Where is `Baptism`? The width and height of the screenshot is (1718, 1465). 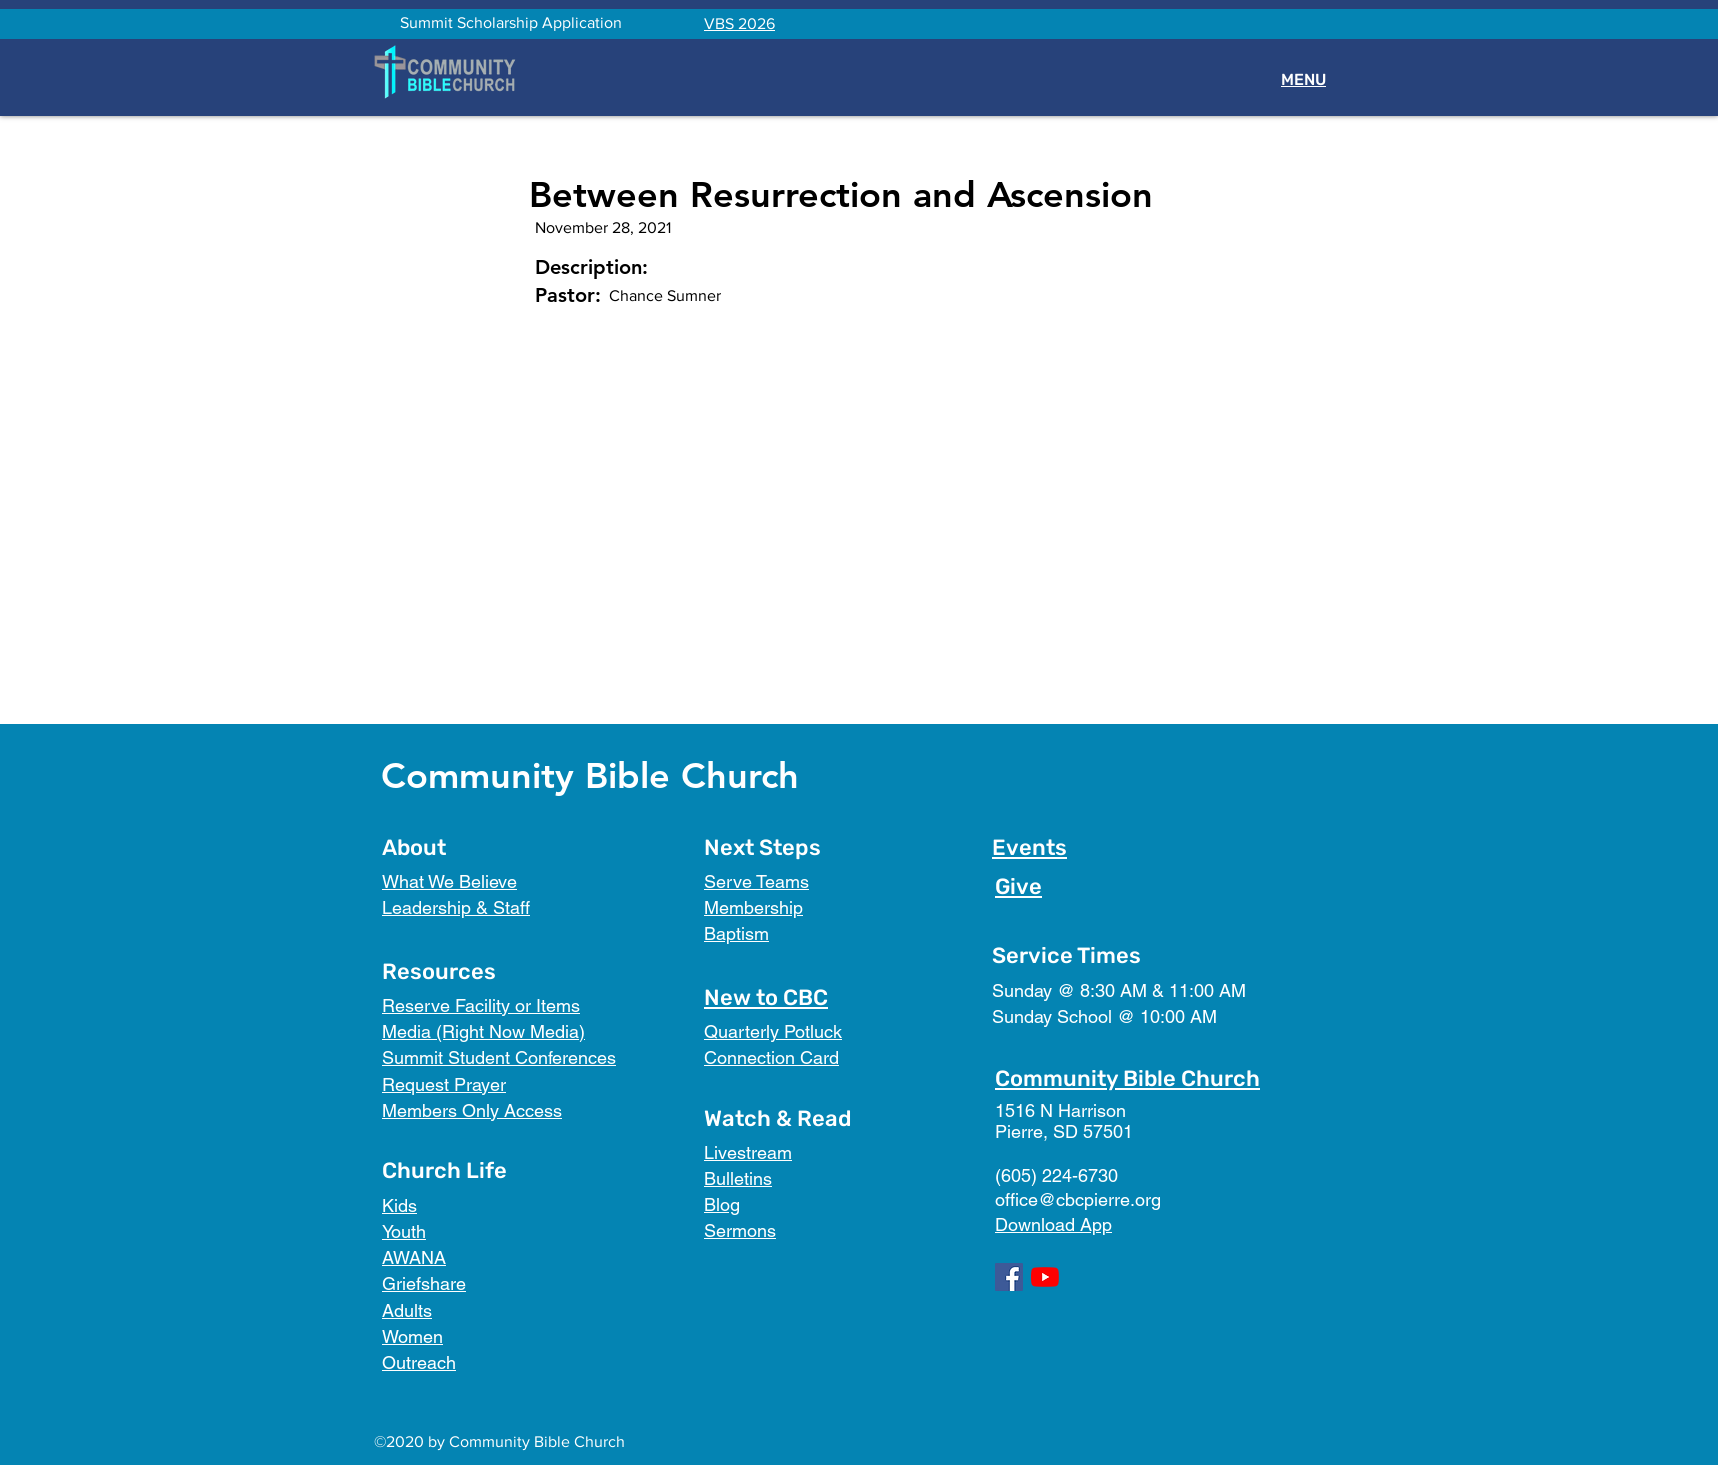
Baptism is located at coordinates (736, 933).